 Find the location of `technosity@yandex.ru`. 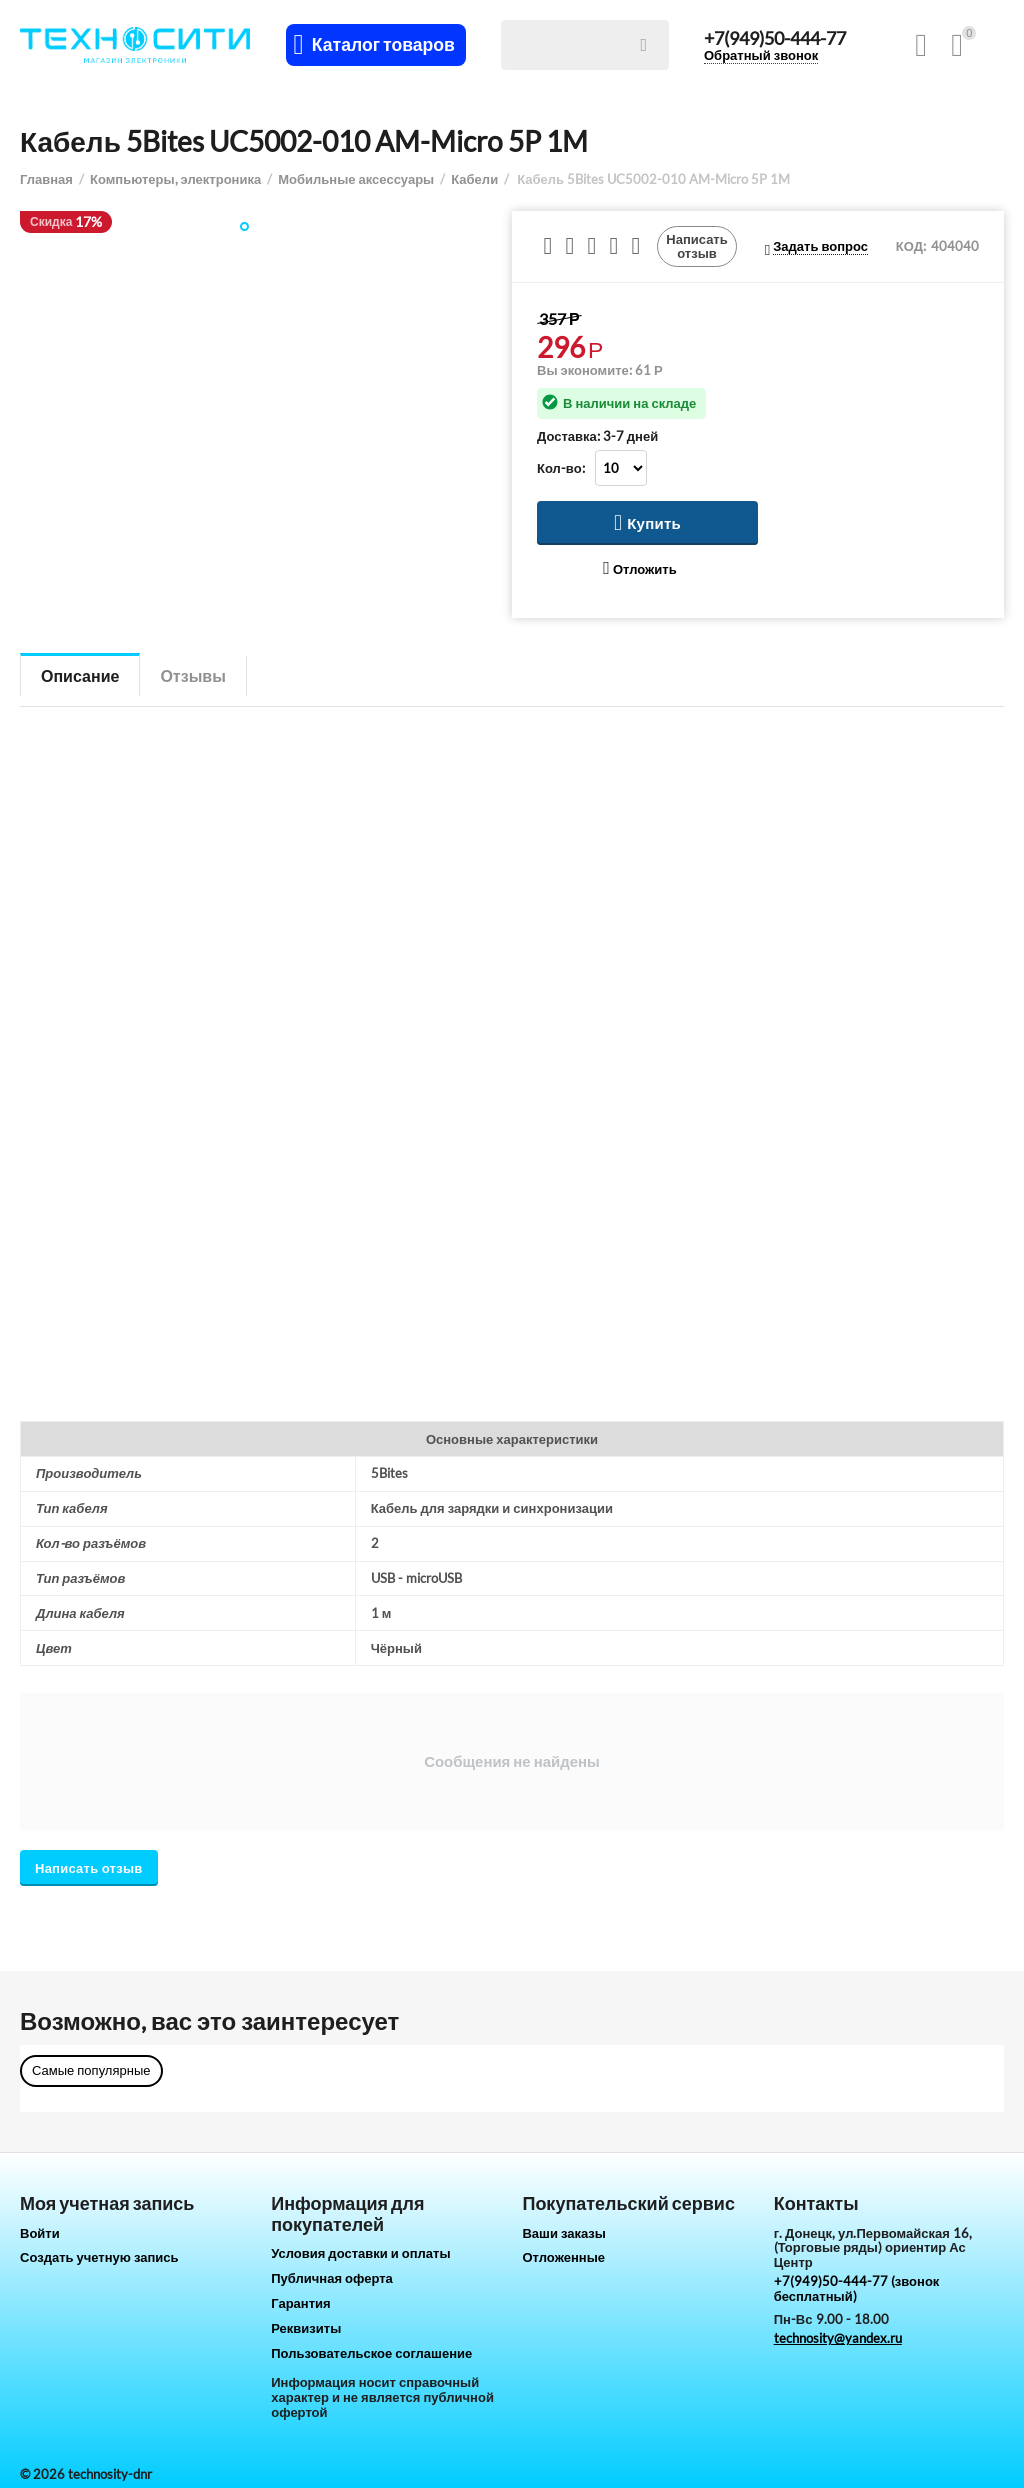

technosity@yandex.ru is located at coordinates (838, 2338).